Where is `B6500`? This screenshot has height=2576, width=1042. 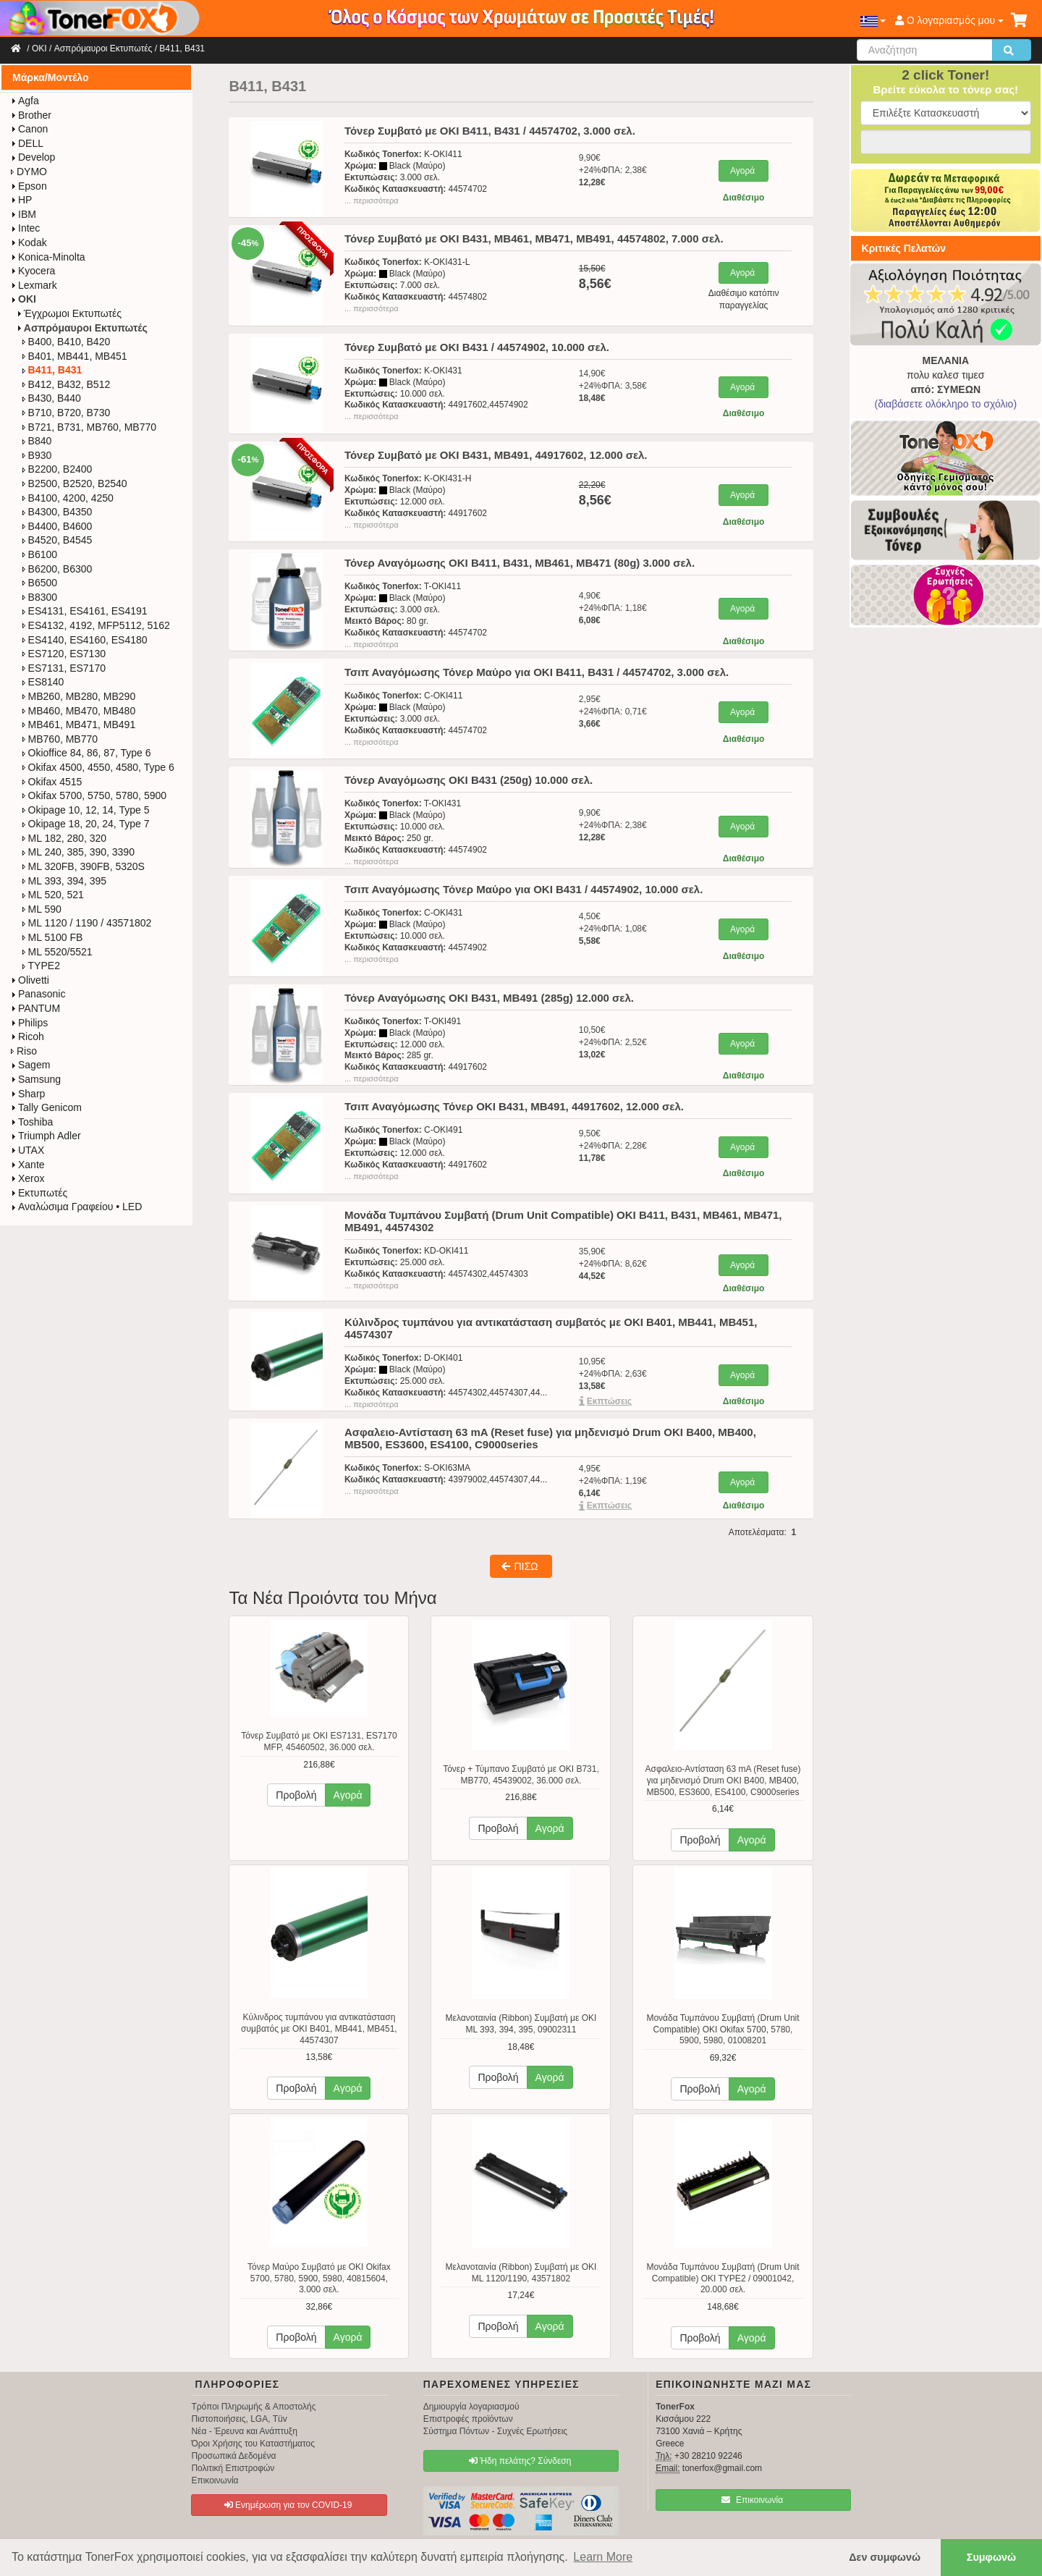 B6500 is located at coordinates (39, 582).